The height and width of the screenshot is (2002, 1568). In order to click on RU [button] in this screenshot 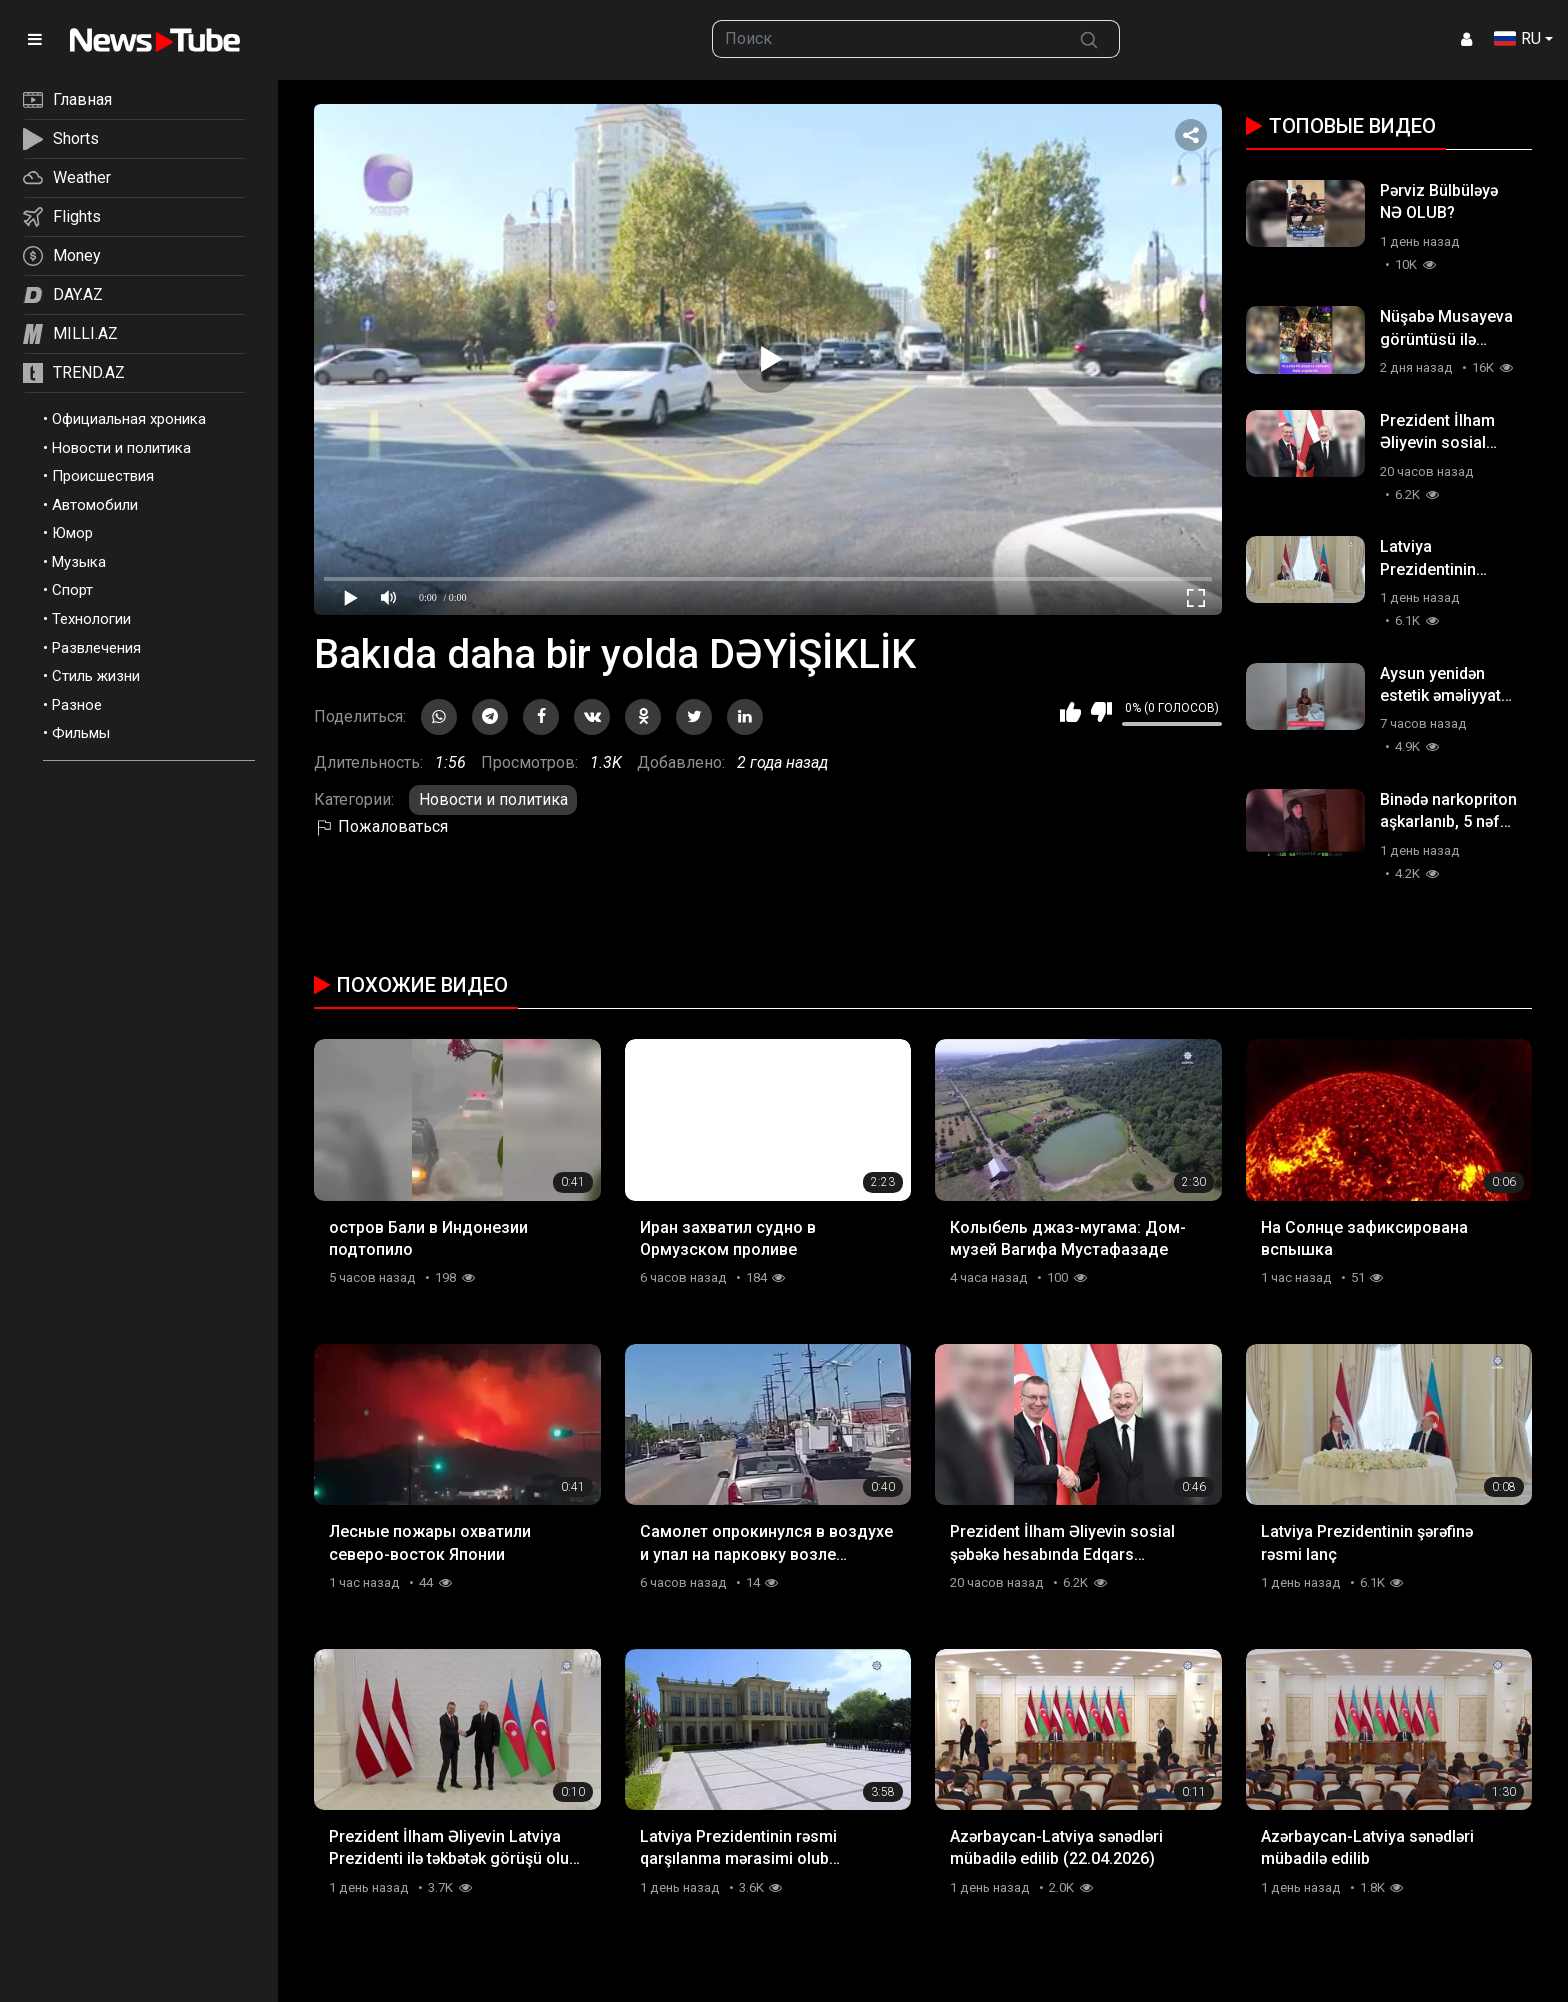, I will do `click(1517, 38)`.